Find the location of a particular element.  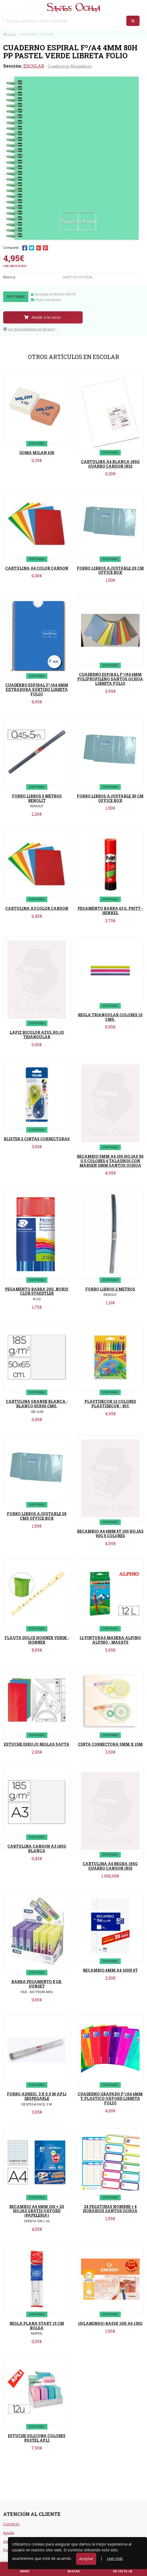

RECAMBIO A4 4MM 100 + 20 HOJAS GRATIS OXFORD (PAPELERIA) is located at coordinates (36, 2211).